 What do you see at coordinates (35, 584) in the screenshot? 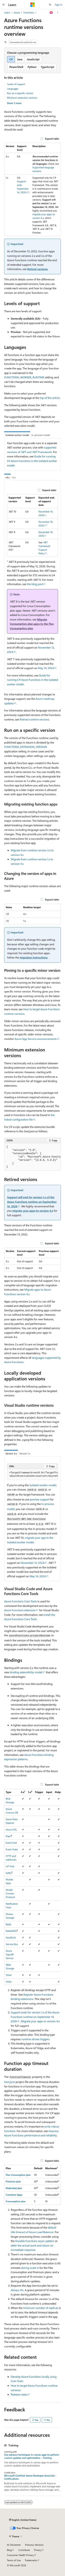
I see `the blog post` at bounding box center [35, 584].